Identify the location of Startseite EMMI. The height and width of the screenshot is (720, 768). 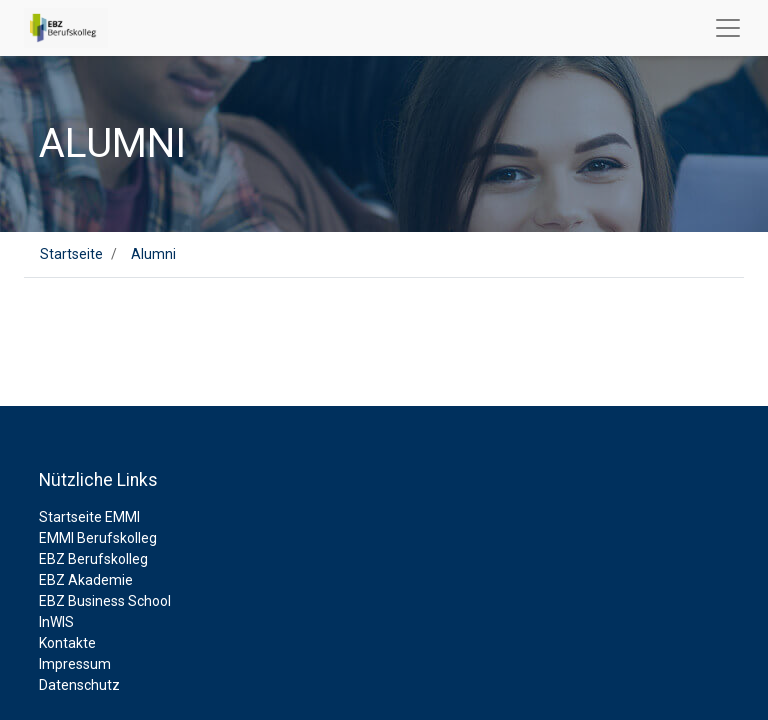
(89, 517).